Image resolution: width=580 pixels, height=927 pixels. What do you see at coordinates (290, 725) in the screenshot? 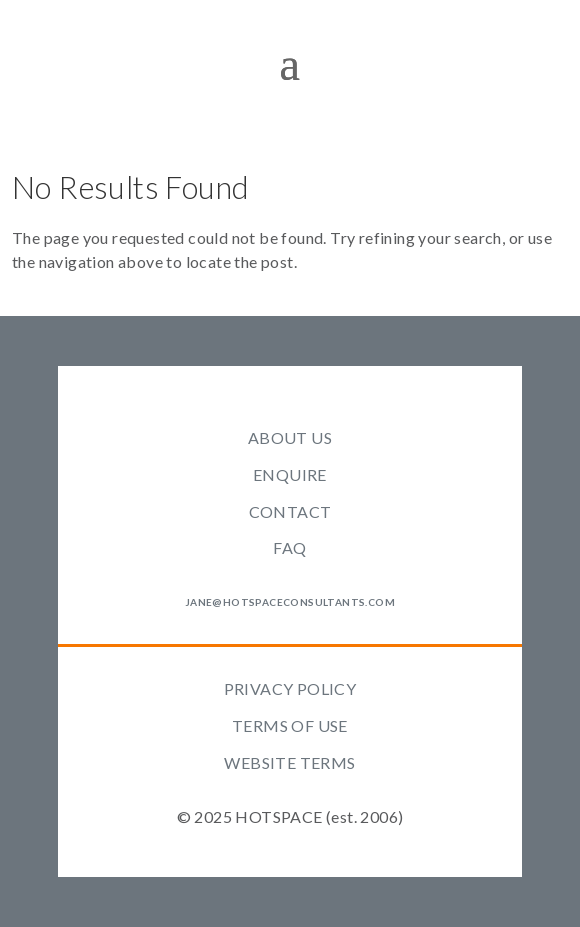
I see `TERMS OF USE` at bounding box center [290, 725].